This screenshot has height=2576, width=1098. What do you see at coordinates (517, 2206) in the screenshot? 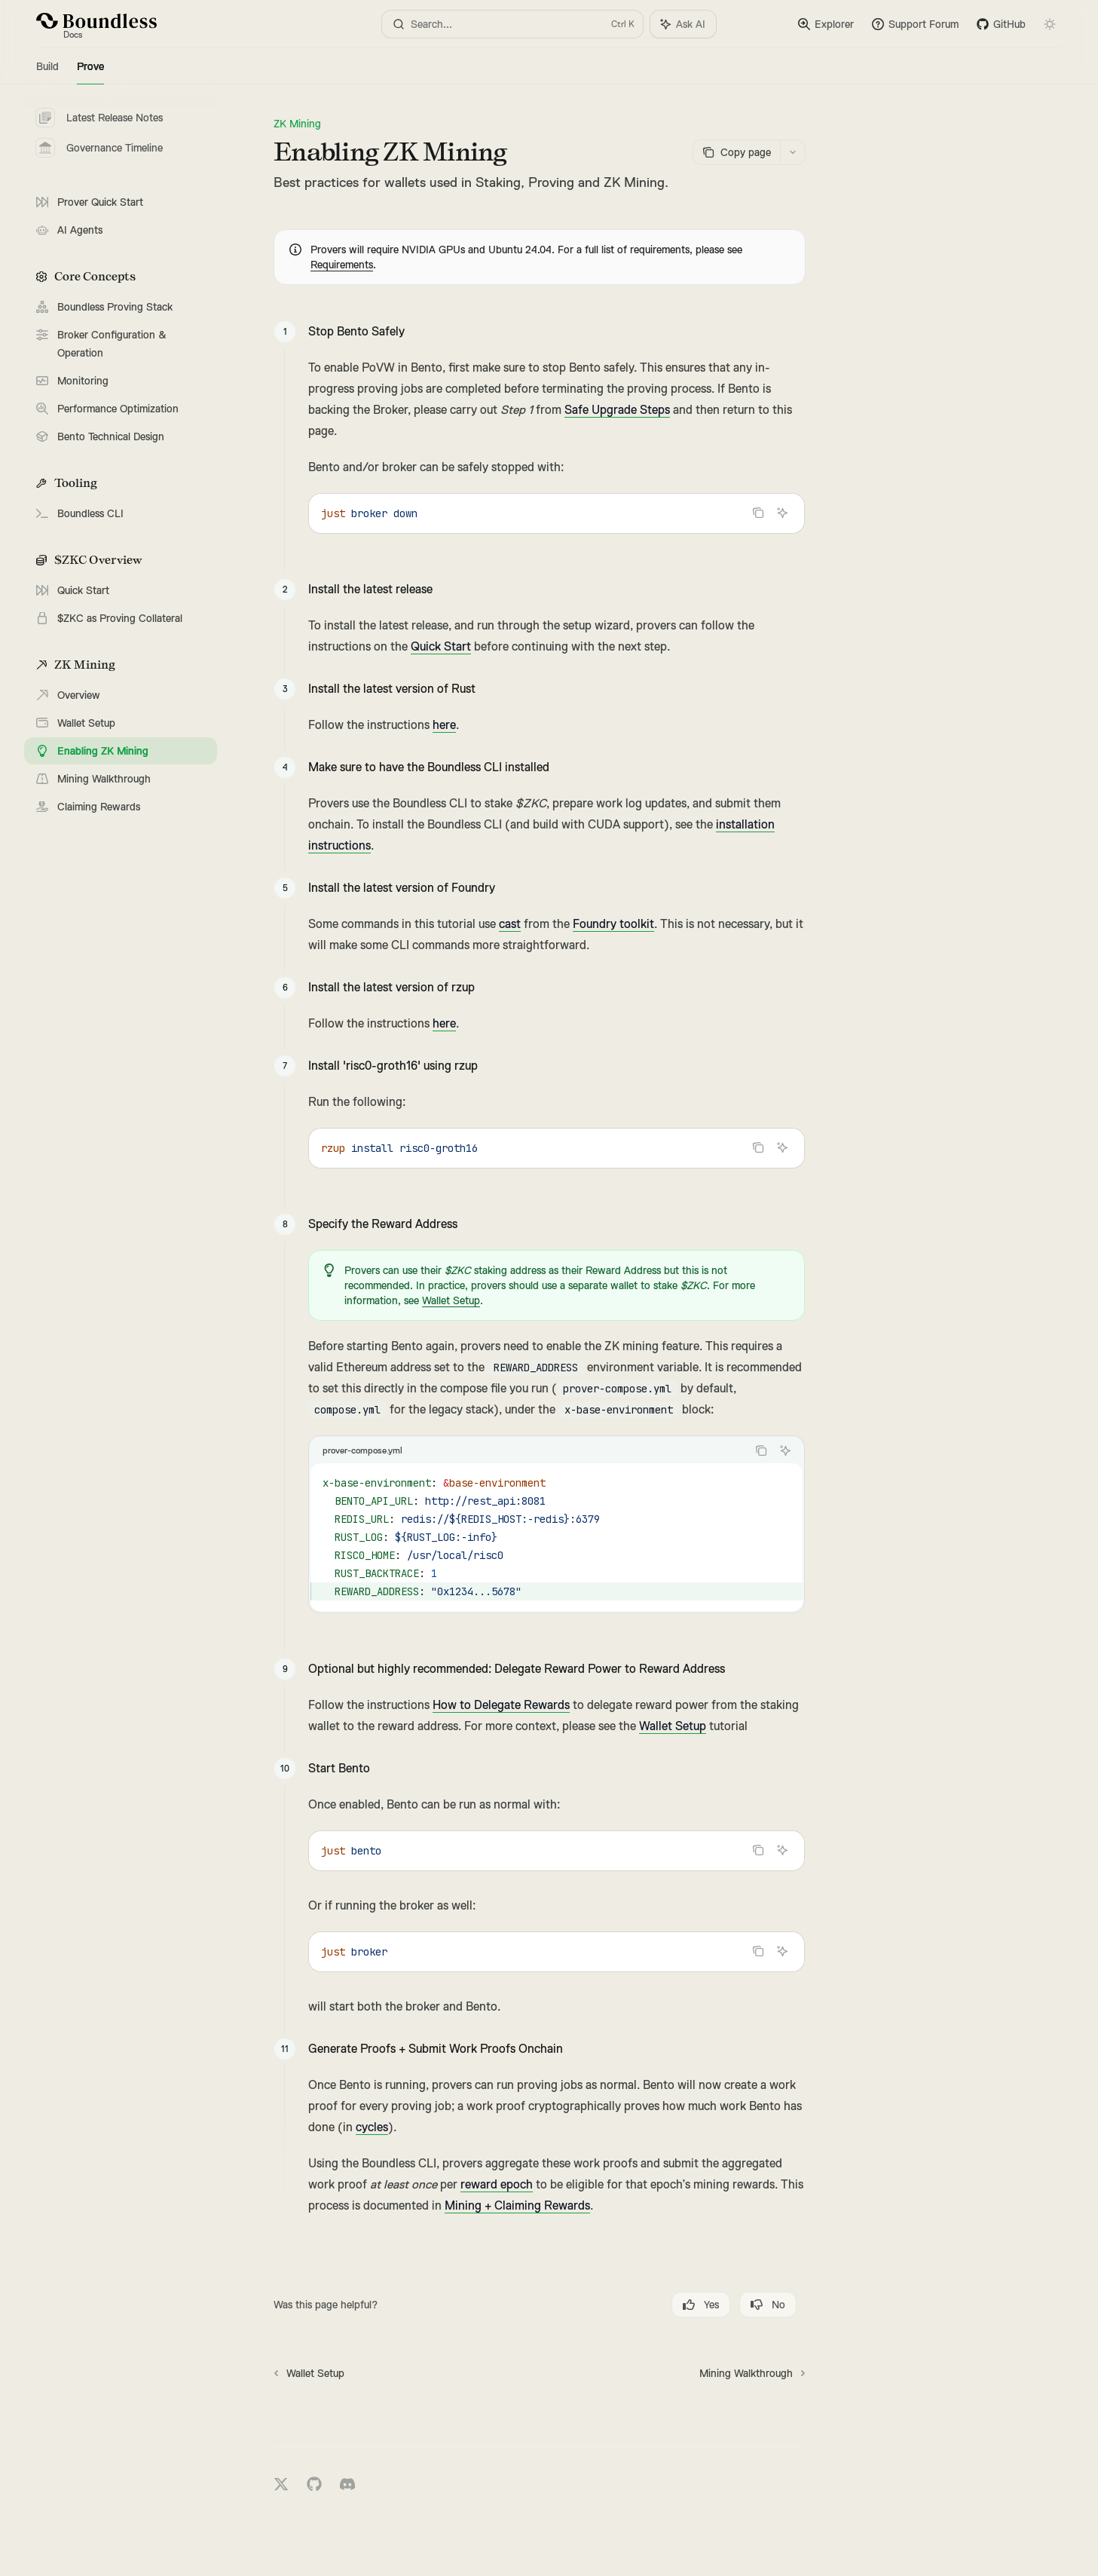
I see `Mining + Claiming Rewards` at bounding box center [517, 2206].